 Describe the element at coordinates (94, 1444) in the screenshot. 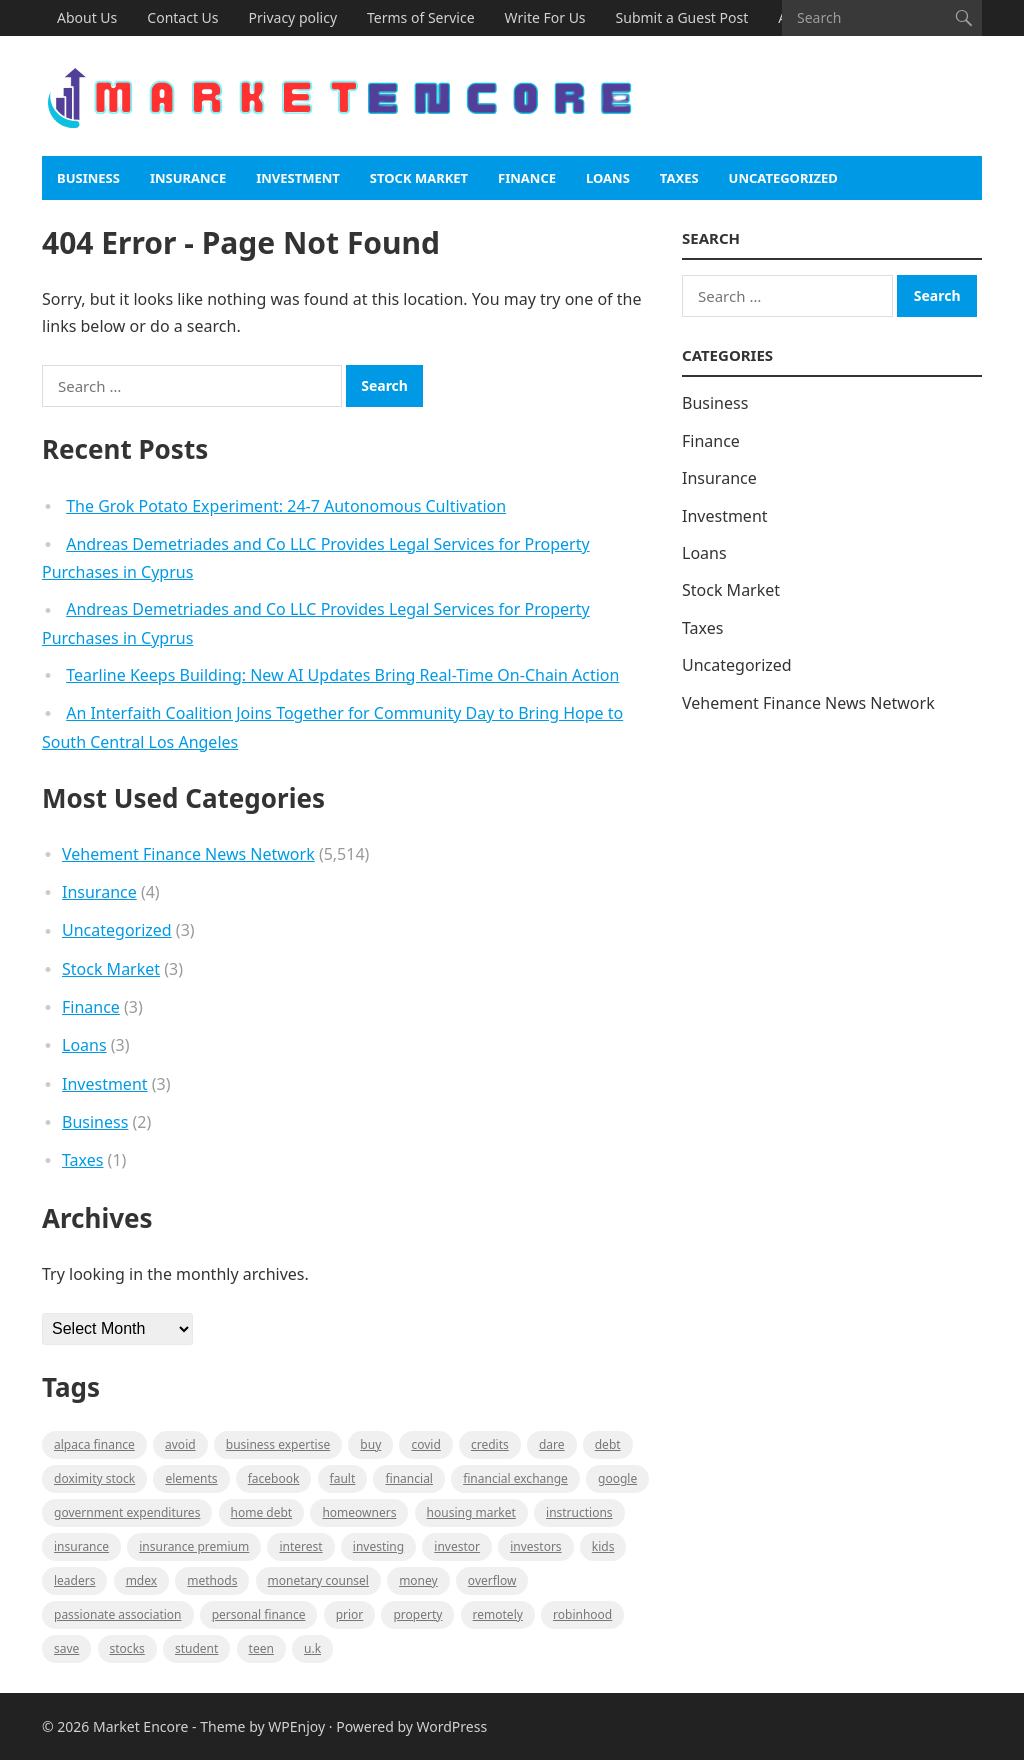

I see `Alpaca Finance [Alpaca Finance (1 item)]` at that location.